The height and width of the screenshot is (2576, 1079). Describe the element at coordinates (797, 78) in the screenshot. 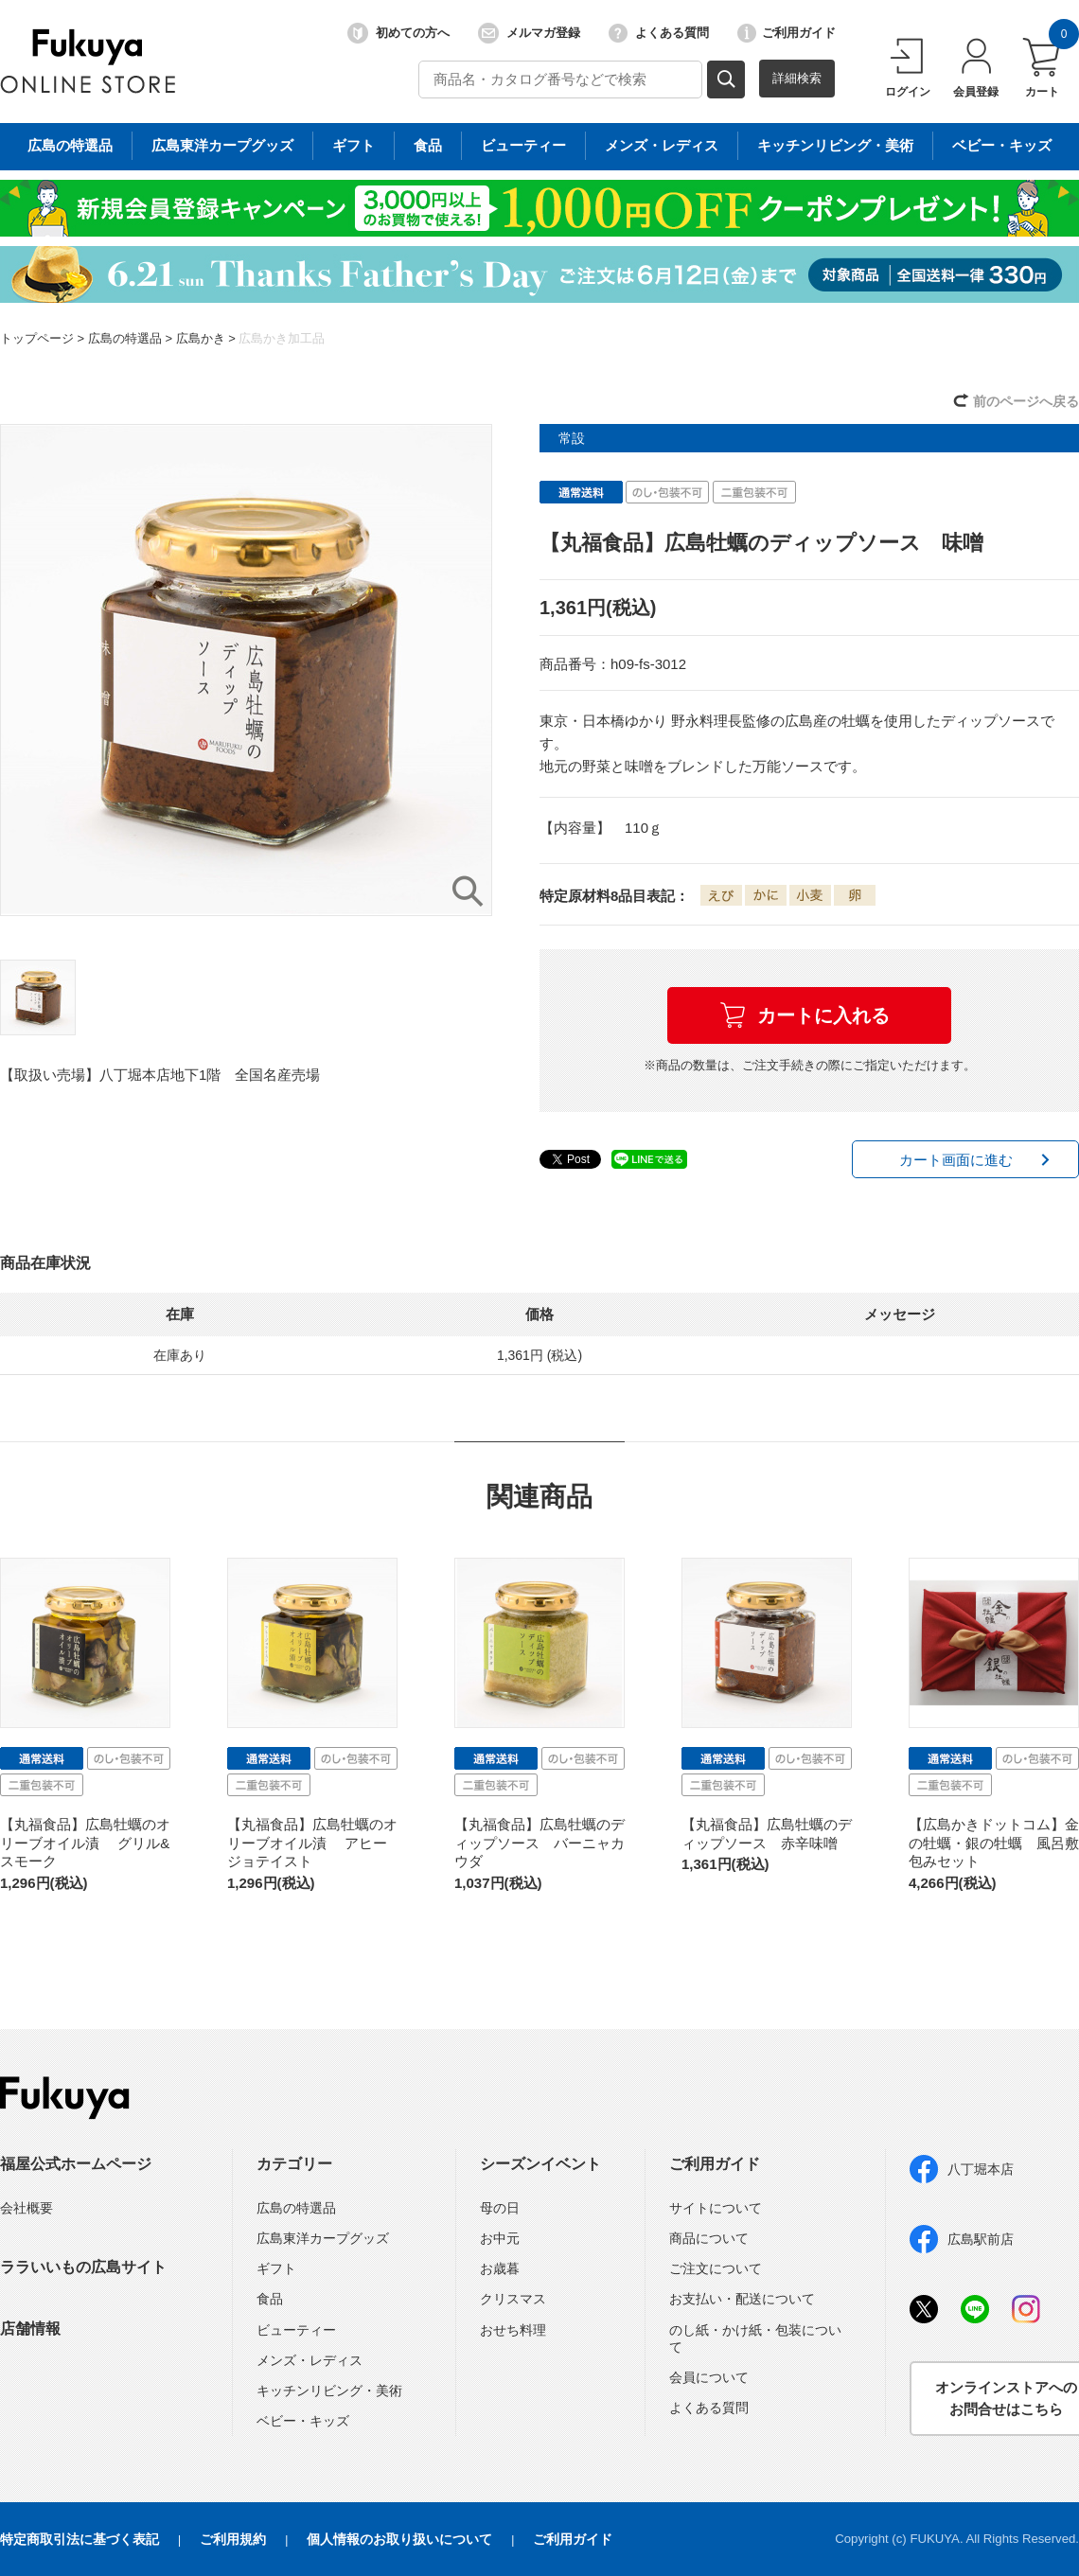

I see `詳細検索` at that location.